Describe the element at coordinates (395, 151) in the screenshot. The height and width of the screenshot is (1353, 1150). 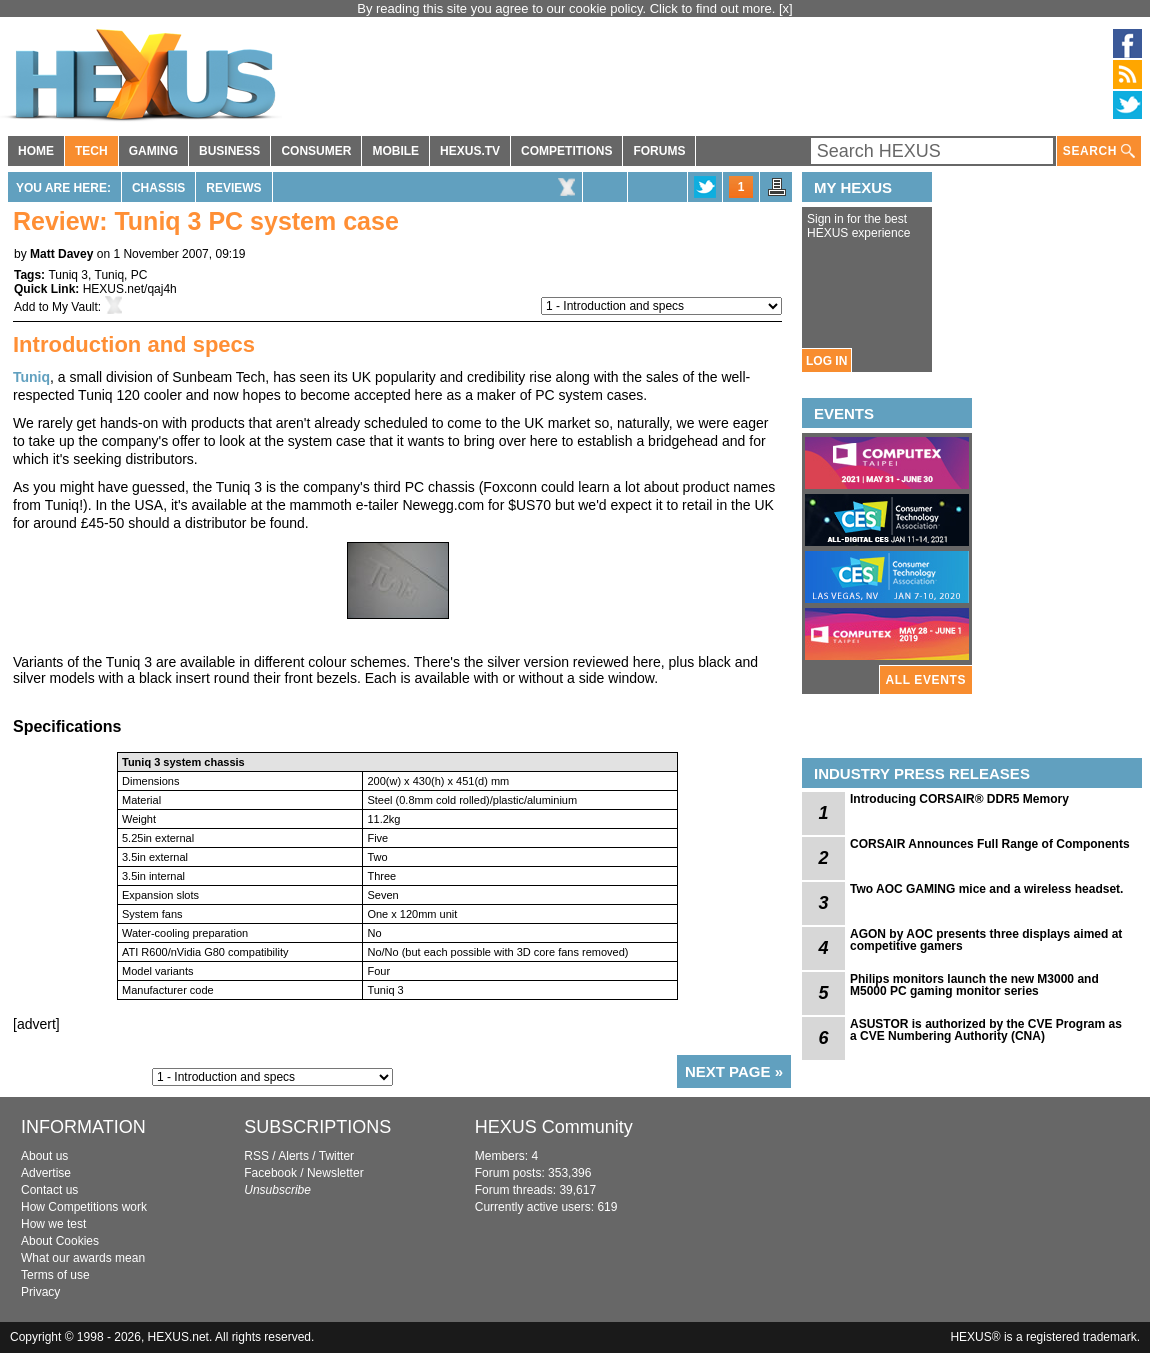
I see `MOBILE` at that location.